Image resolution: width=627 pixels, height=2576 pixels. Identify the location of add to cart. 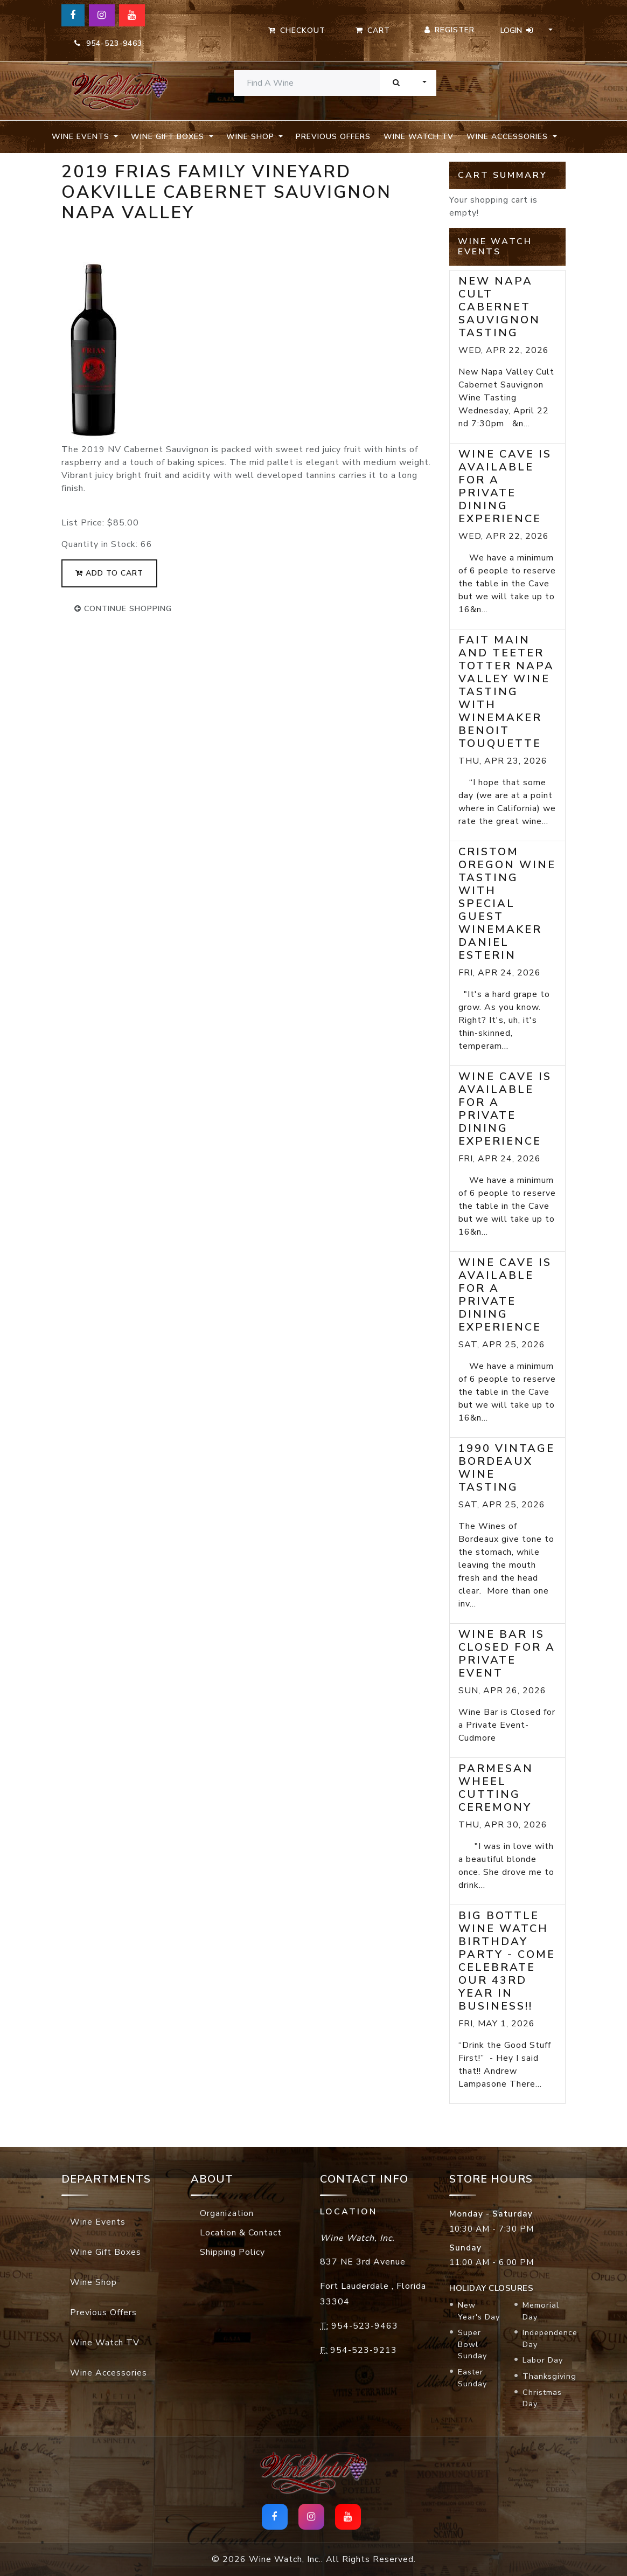
(109, 573).